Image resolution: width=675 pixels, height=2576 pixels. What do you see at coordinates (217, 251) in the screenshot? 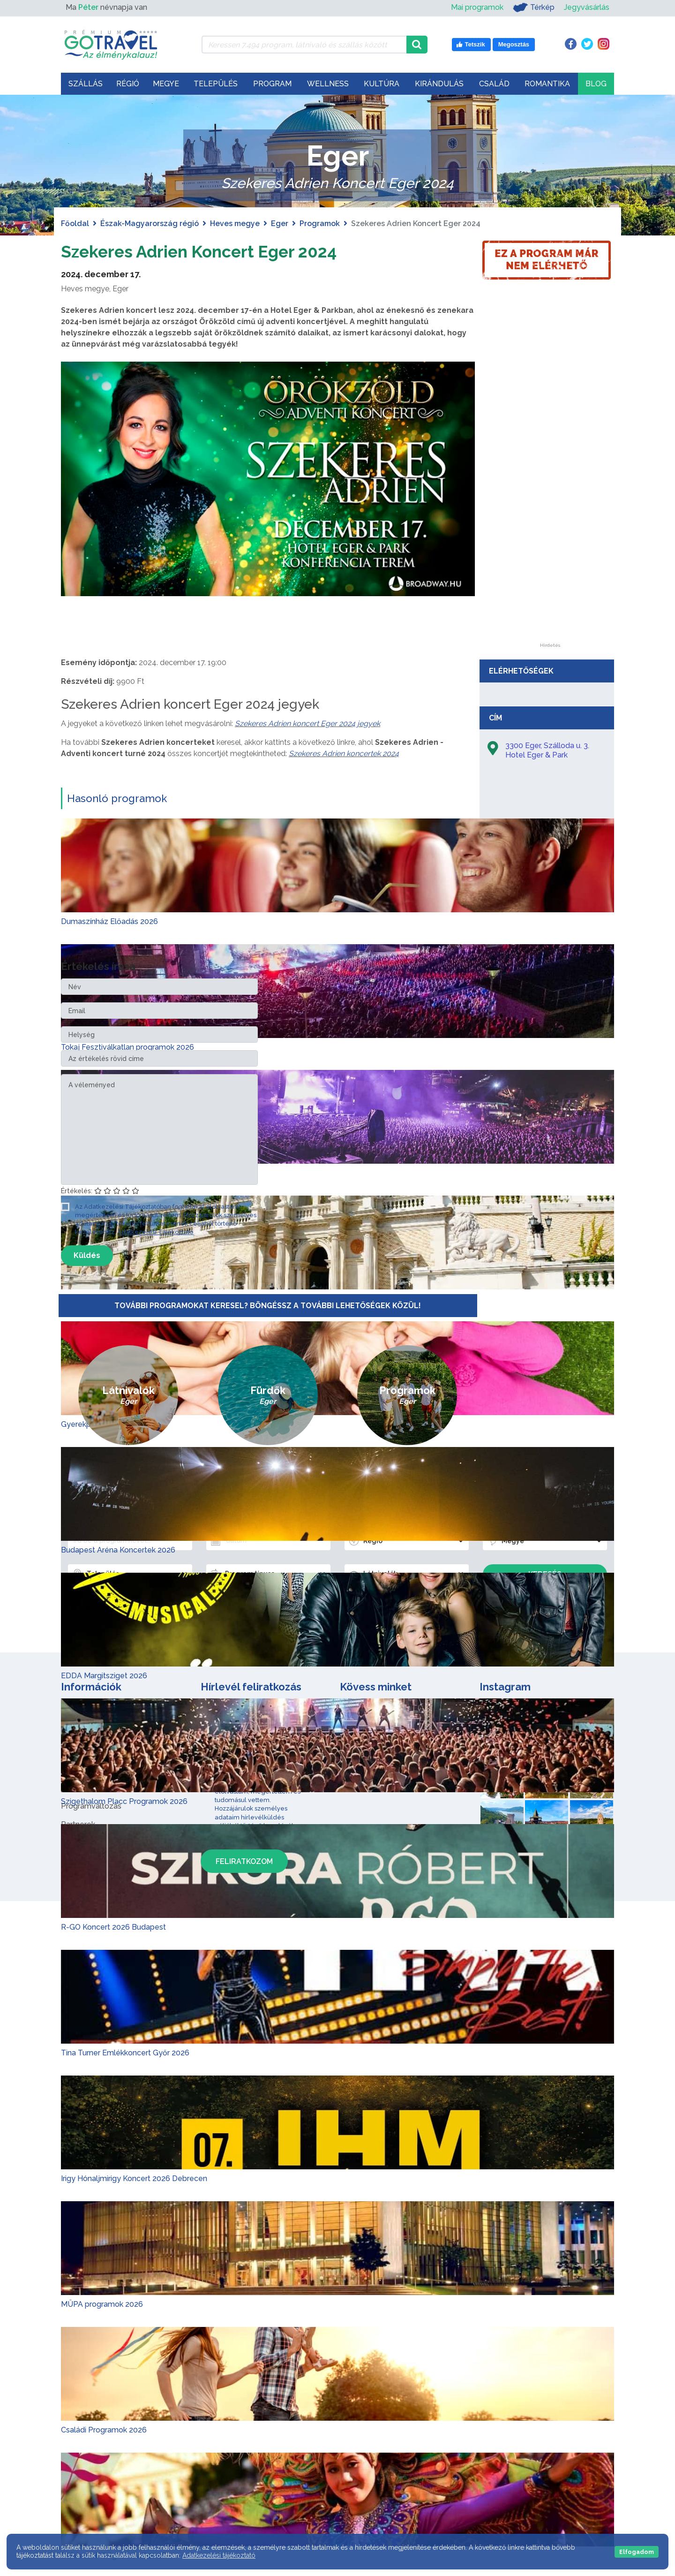
I see `Szekeres Adrien Koncert Eger 2024` at bounding box center [217, 251].